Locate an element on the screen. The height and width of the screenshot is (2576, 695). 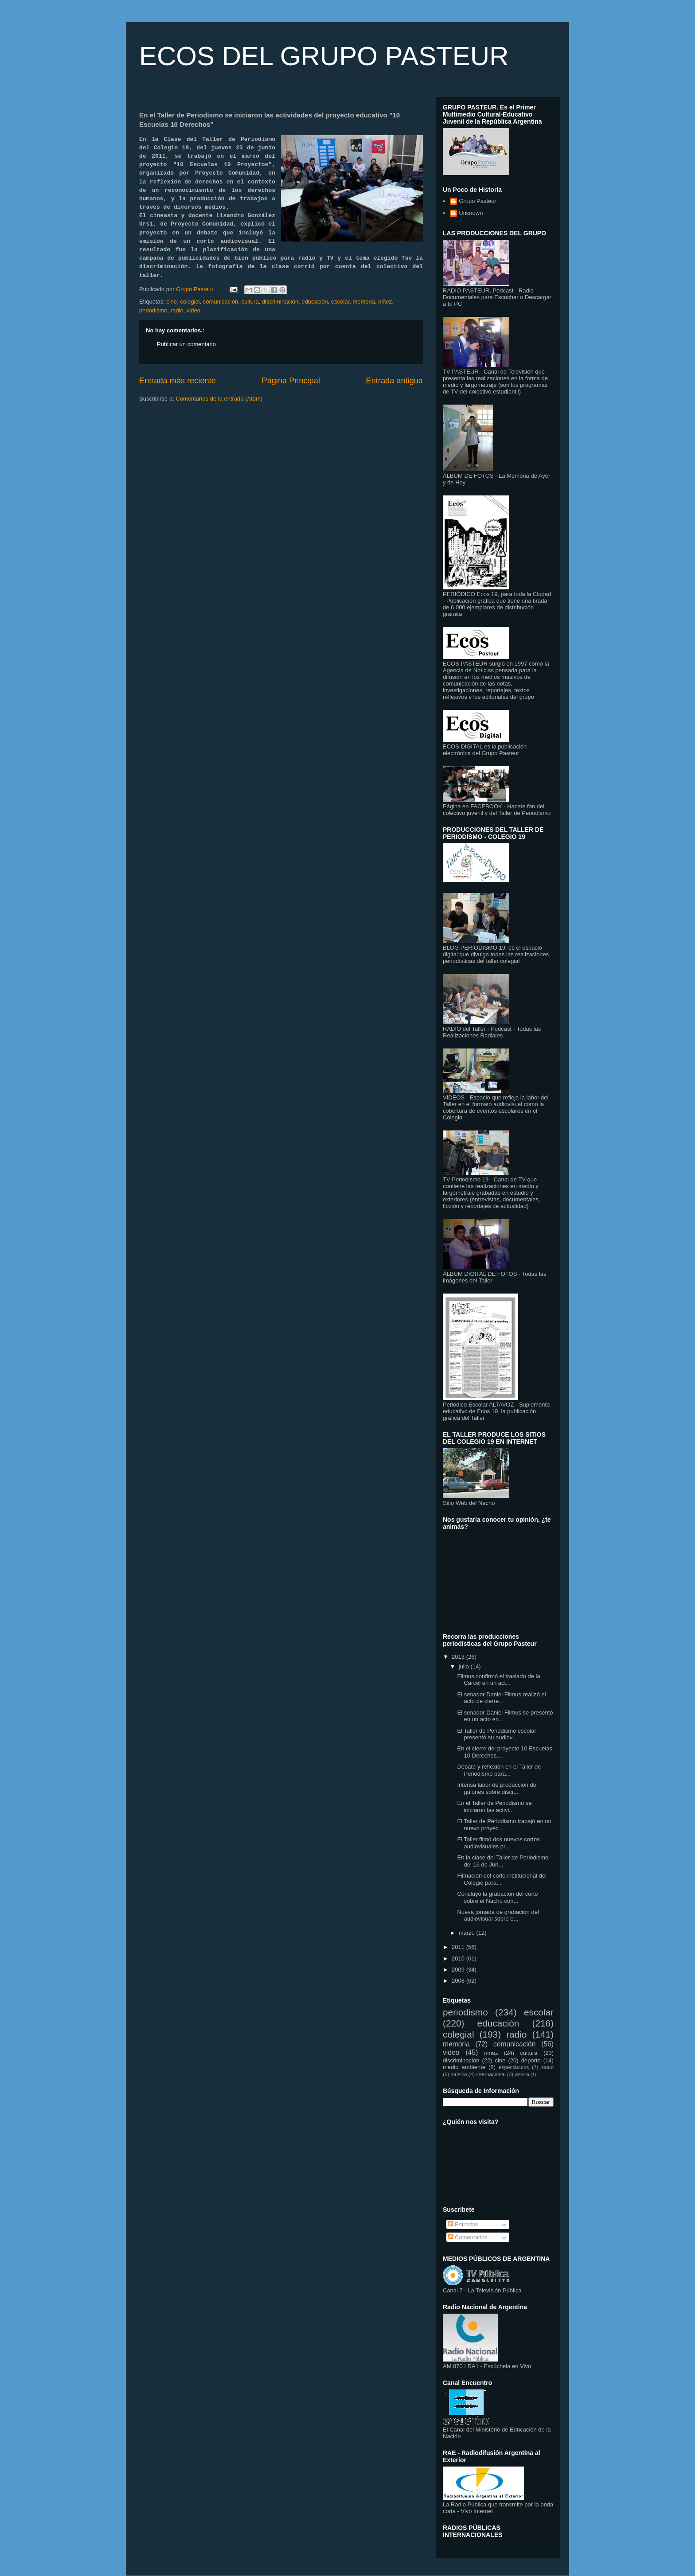
En el Taller de Periodismo se iniciaron las activi... is located at coordinates (494, 1806).